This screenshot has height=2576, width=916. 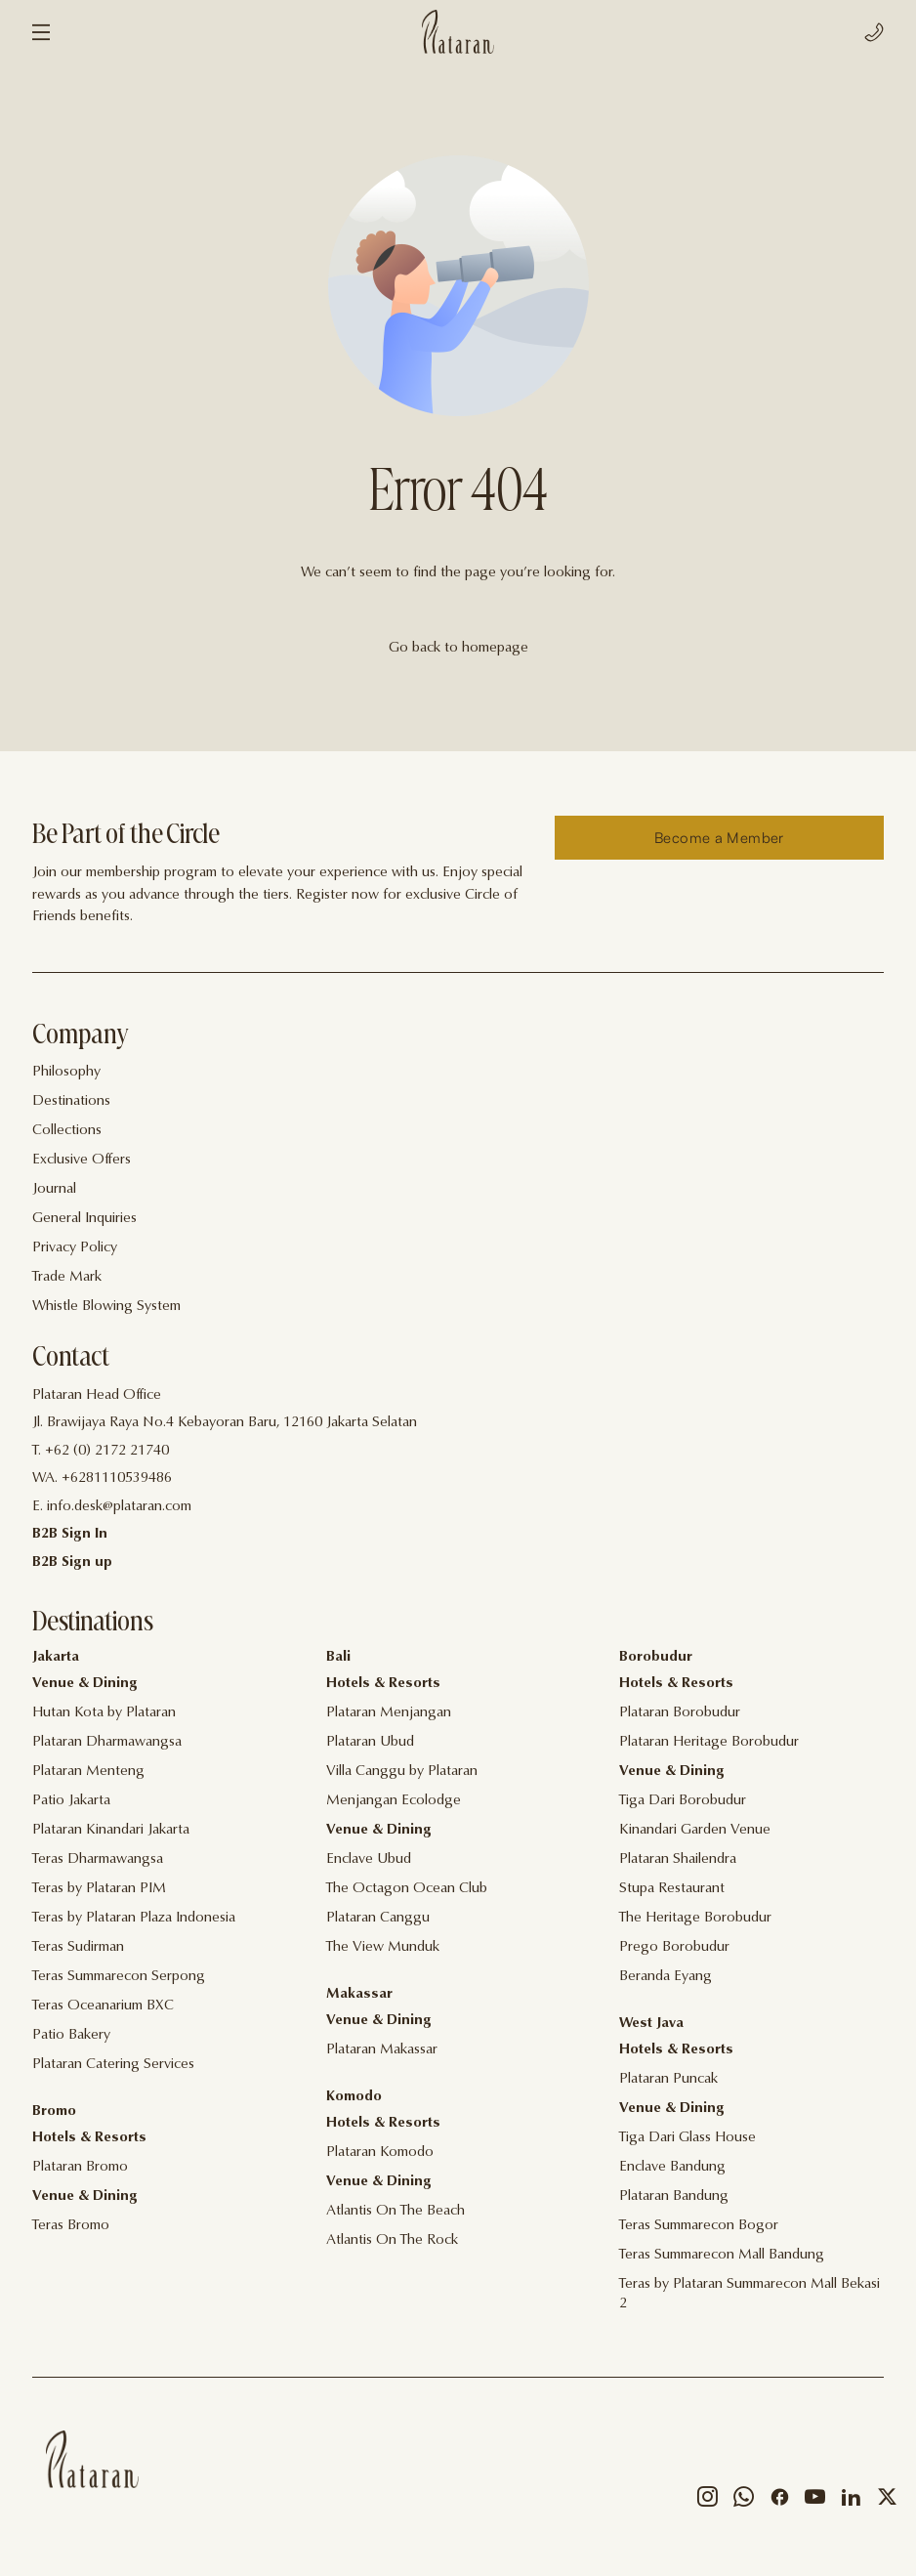 I want to click on Teras Summarecon Serpong, so click(x=118, y=1976).